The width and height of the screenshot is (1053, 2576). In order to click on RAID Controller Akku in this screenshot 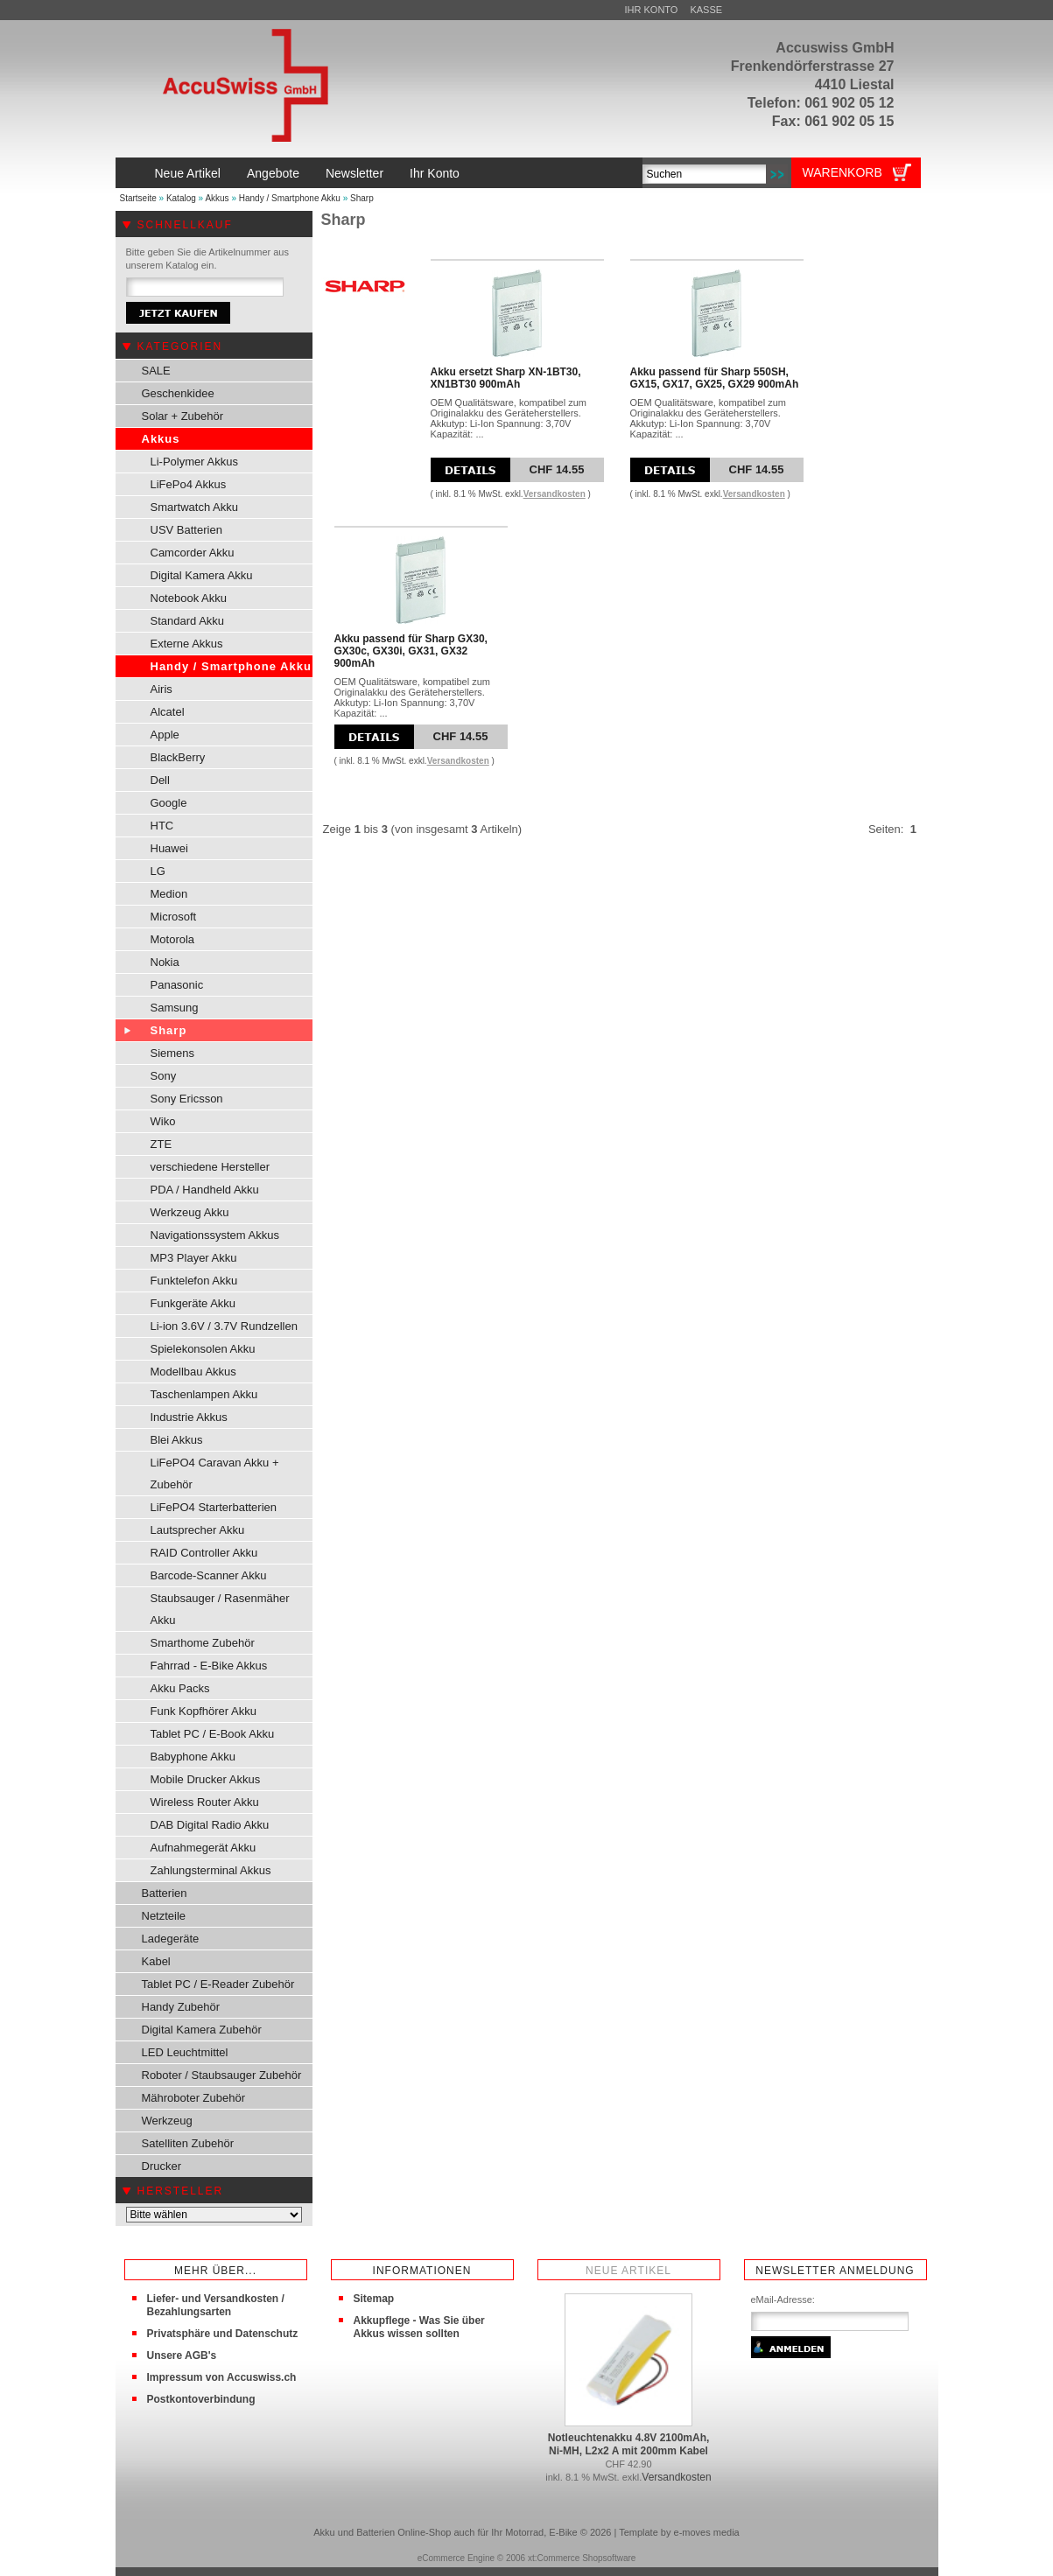, I will do `click(204, 1552)`.